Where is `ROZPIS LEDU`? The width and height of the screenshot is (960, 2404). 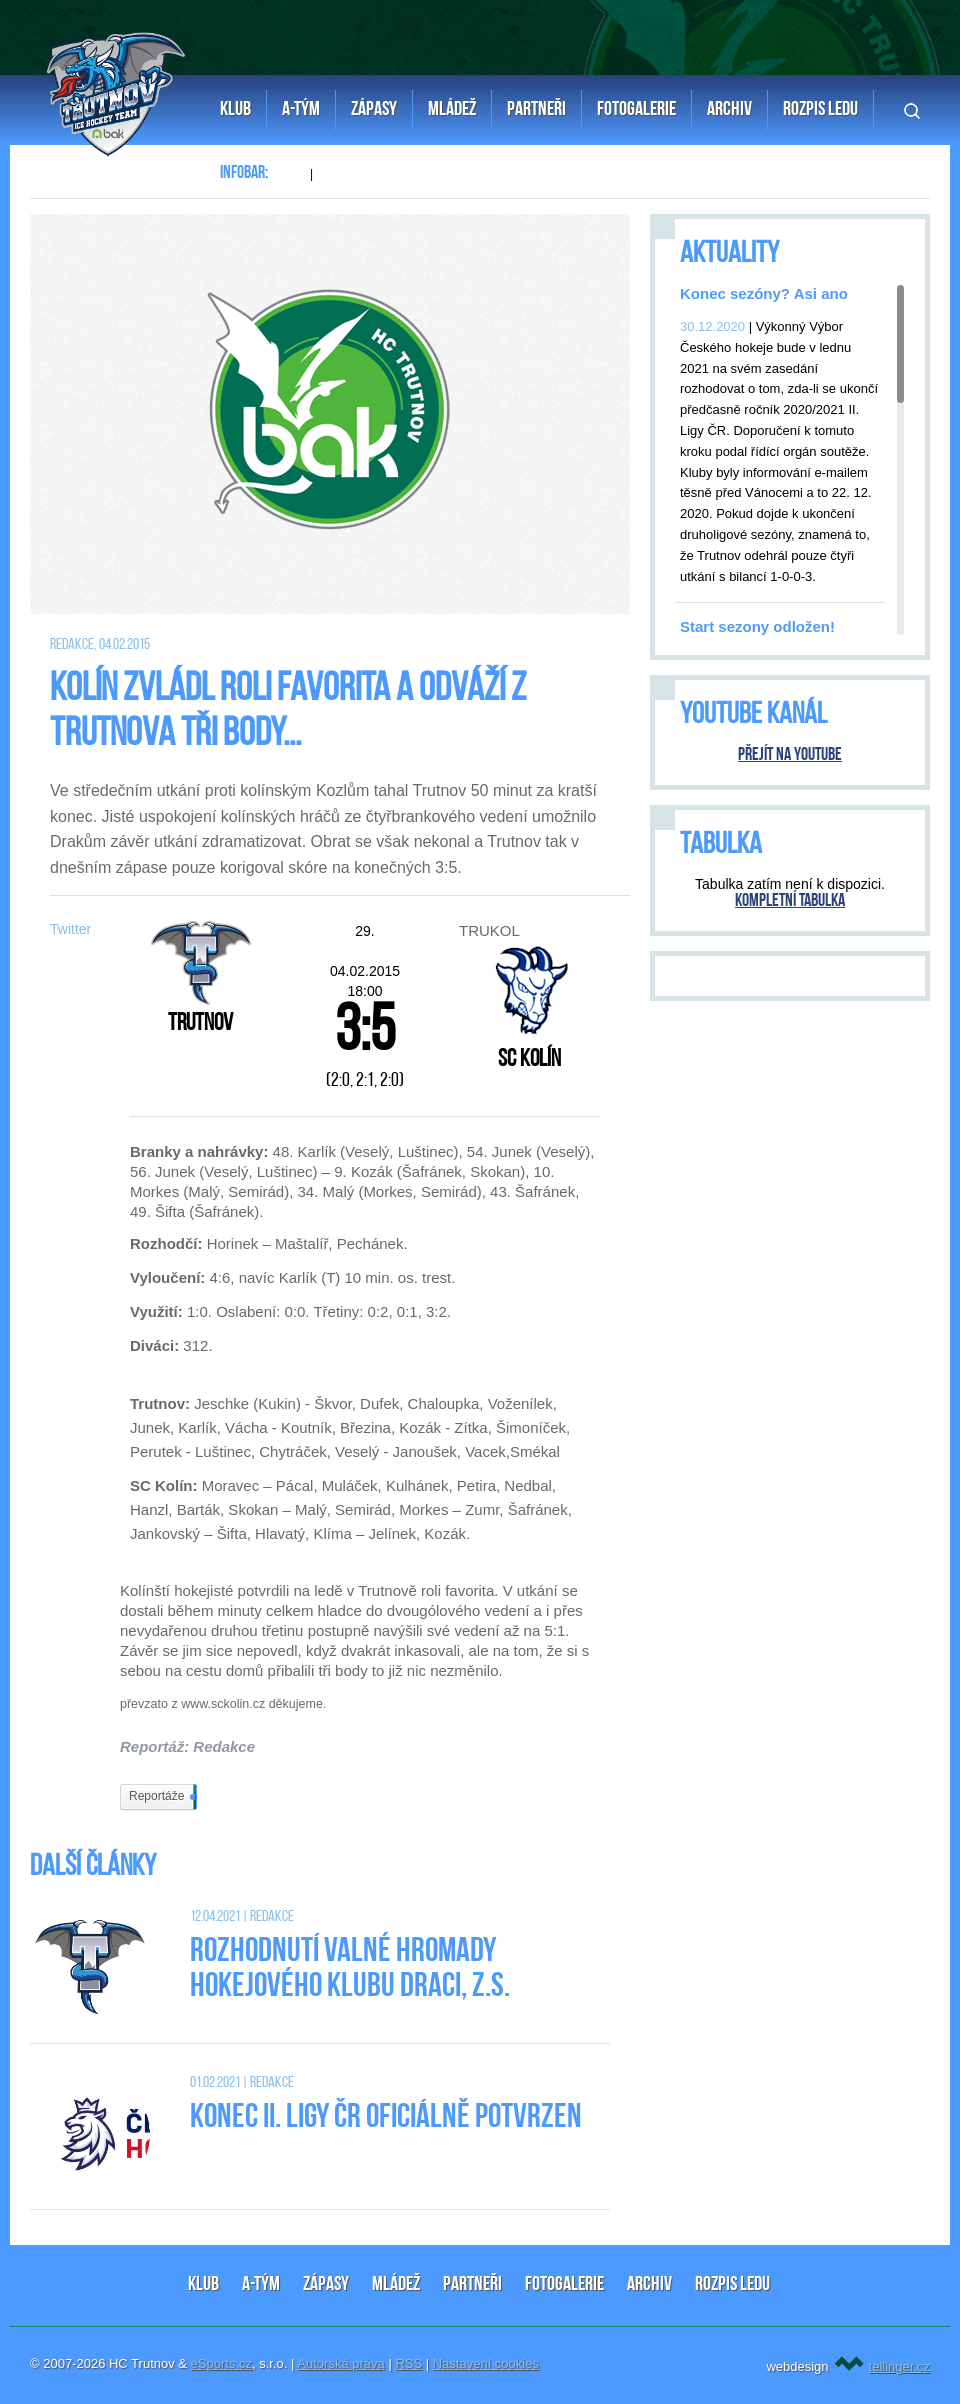
ROZPIS LEDU is located at coordinates (732, 2285).